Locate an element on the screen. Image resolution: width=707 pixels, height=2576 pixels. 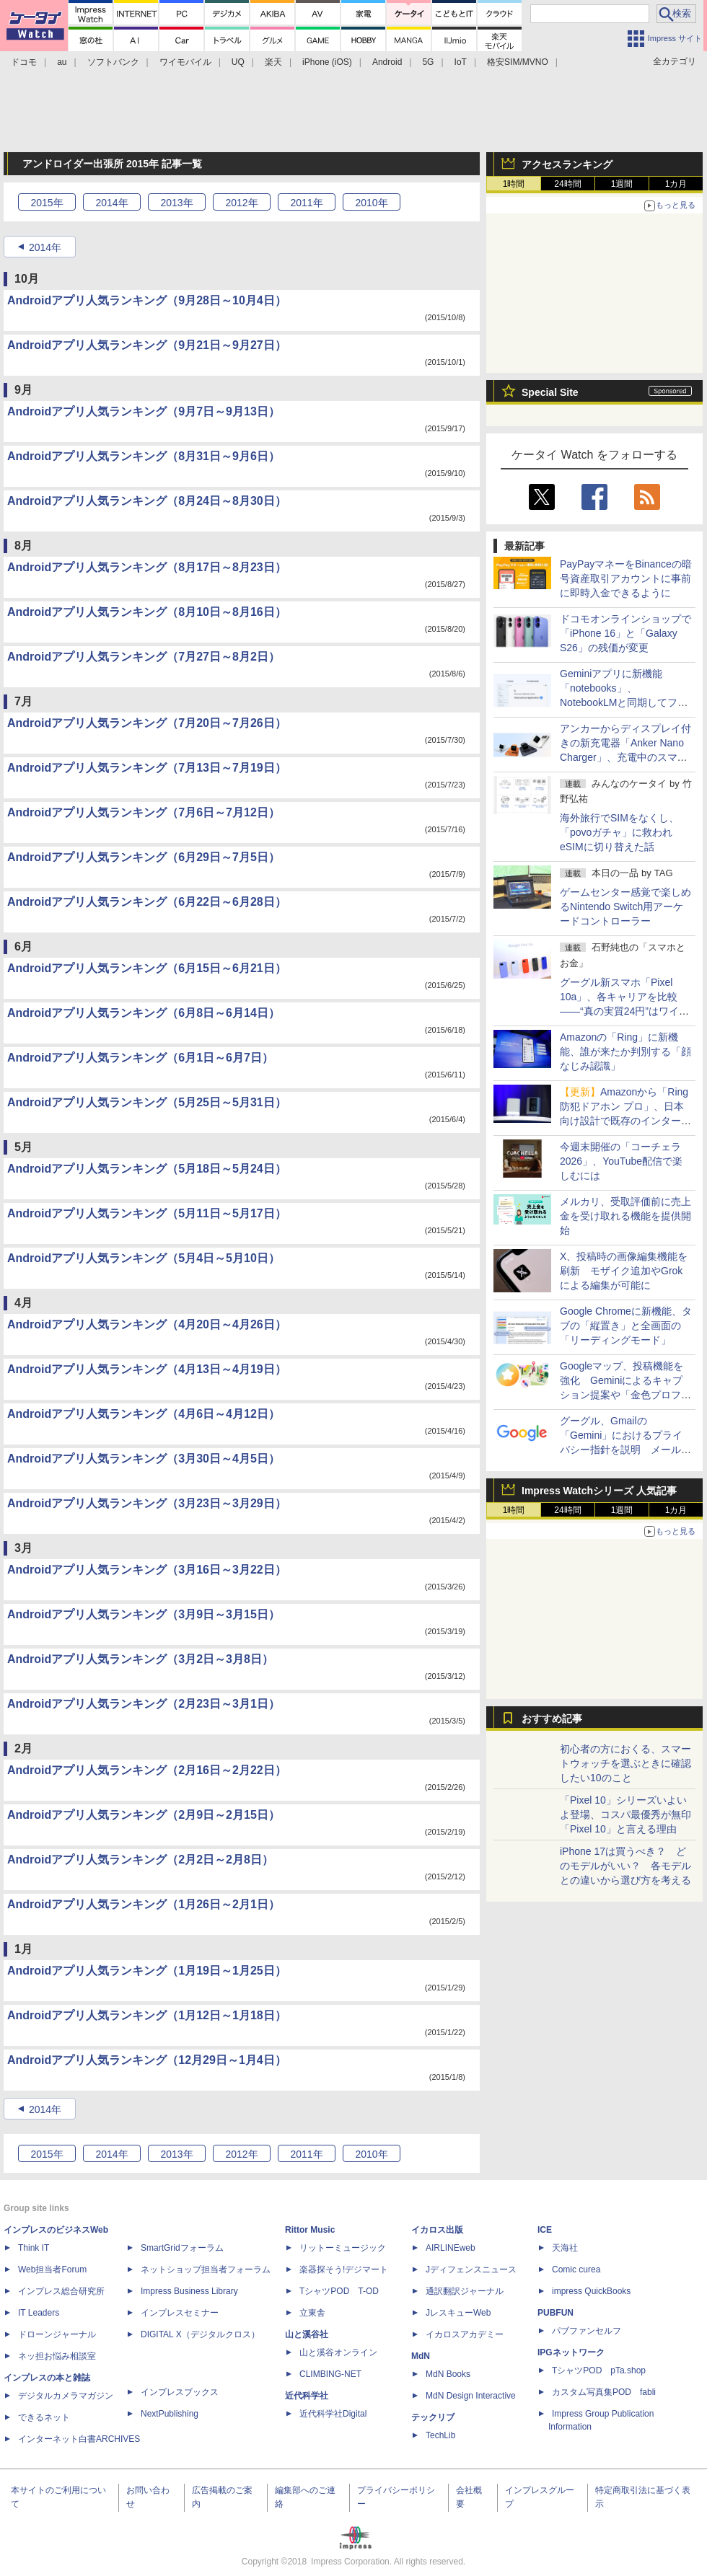
パブファンセルフ is located at coordinates (586, 2331).